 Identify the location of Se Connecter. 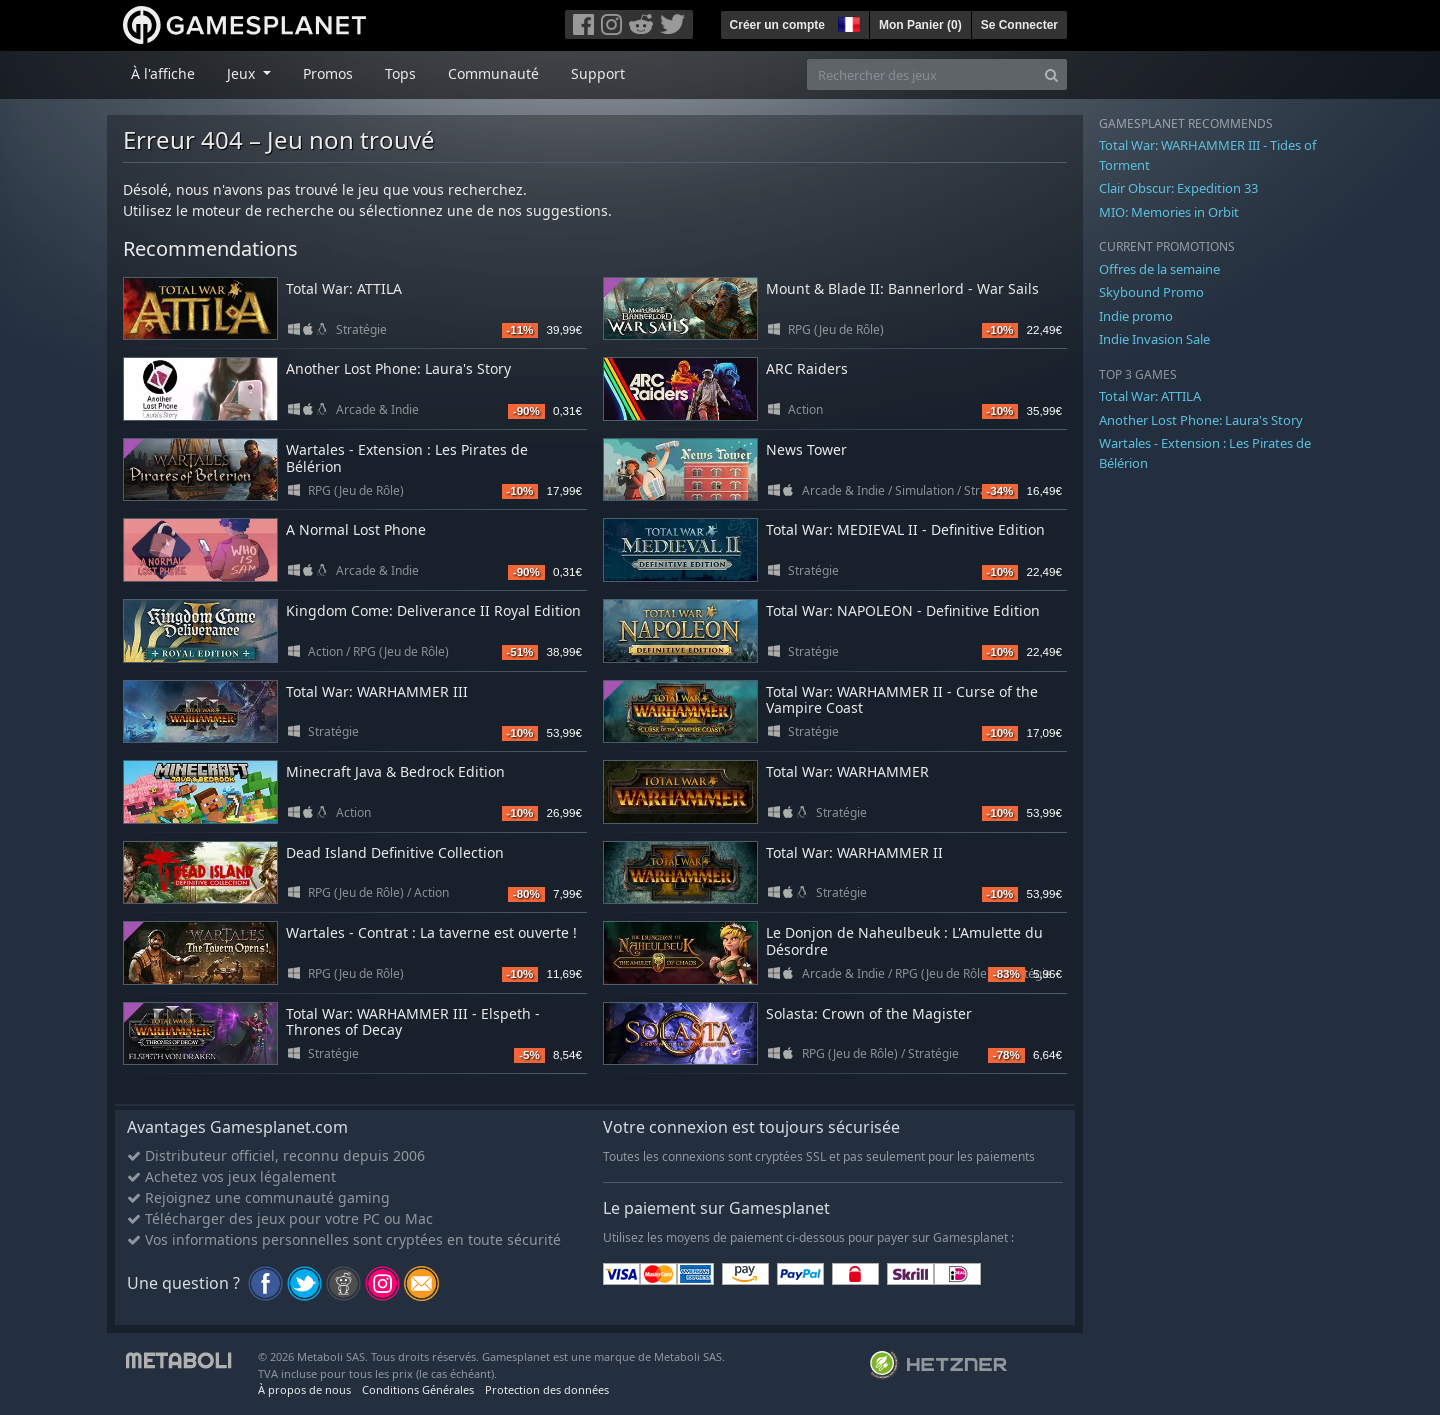
(1019, 25).